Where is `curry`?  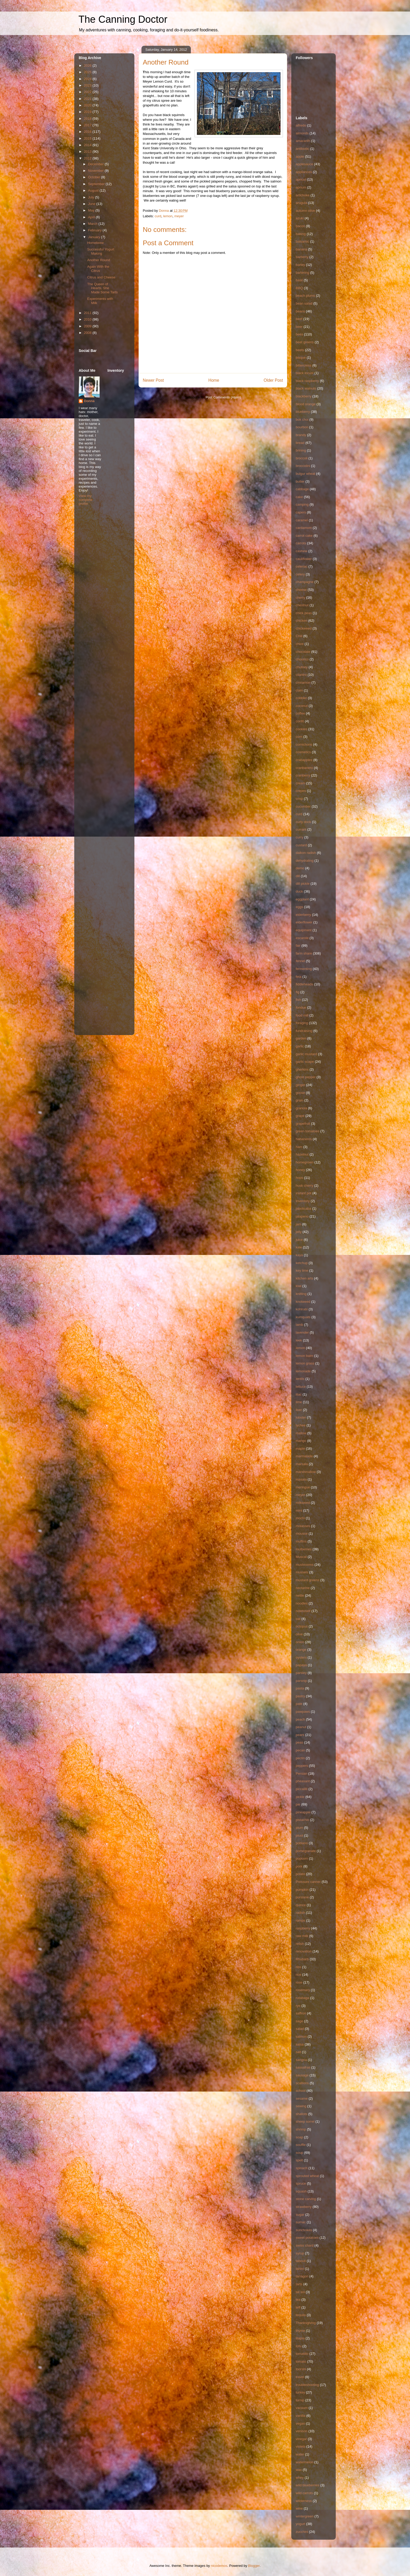 curry is located at coordinates (299, 837).